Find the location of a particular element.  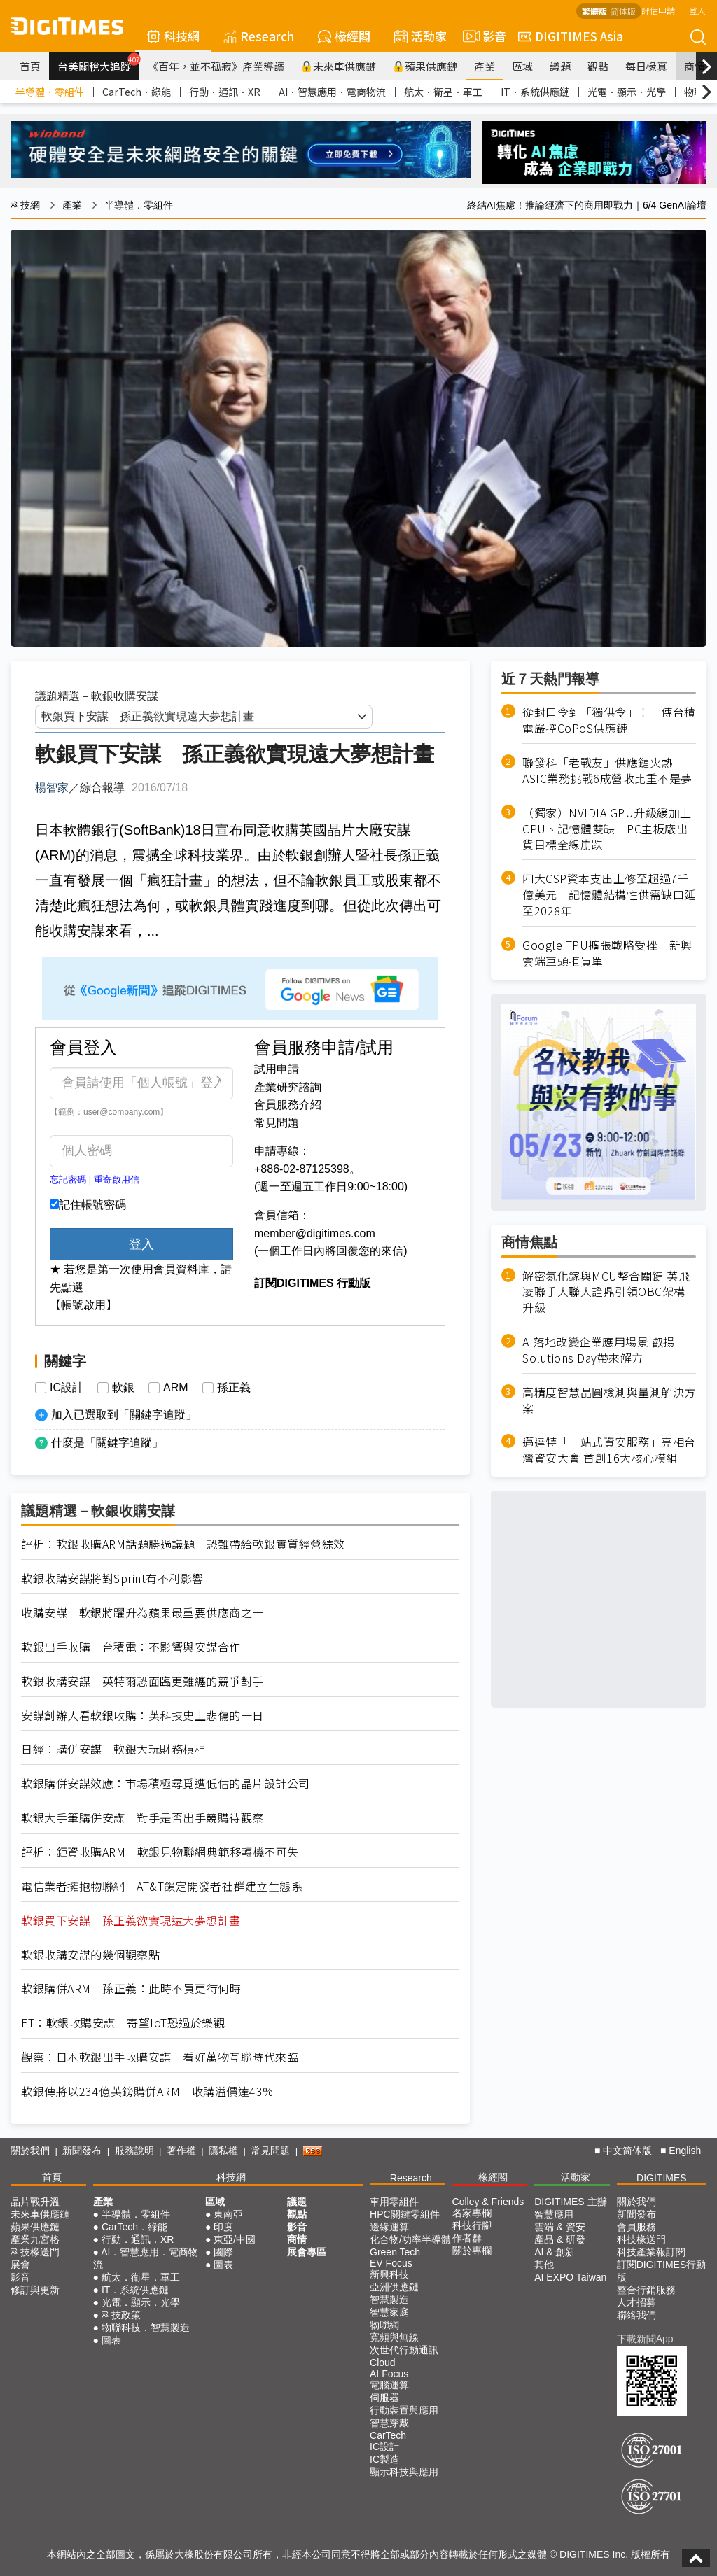

科技網 is located at coordinates (173, 36).